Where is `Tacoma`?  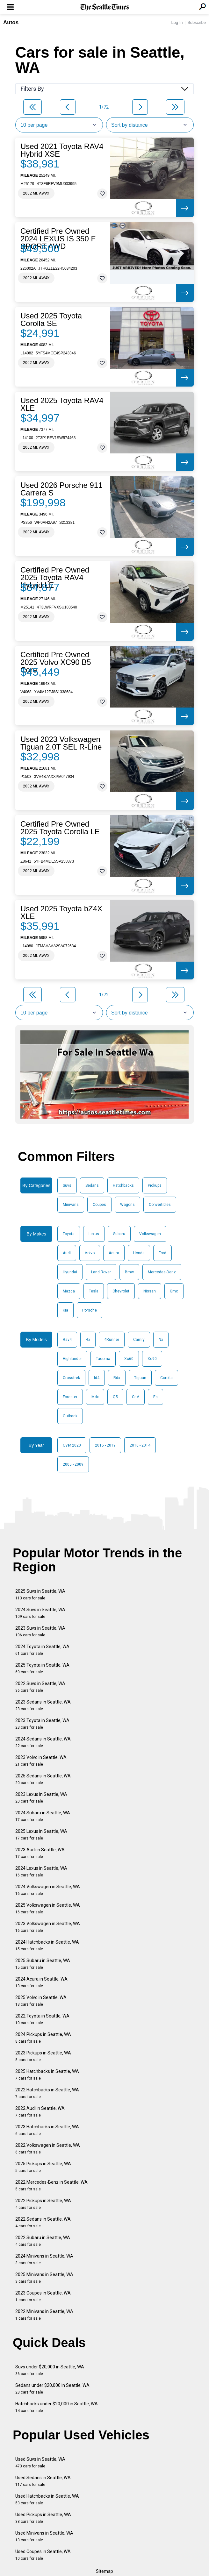 Tacoma is located at coordinates (103, 1358).